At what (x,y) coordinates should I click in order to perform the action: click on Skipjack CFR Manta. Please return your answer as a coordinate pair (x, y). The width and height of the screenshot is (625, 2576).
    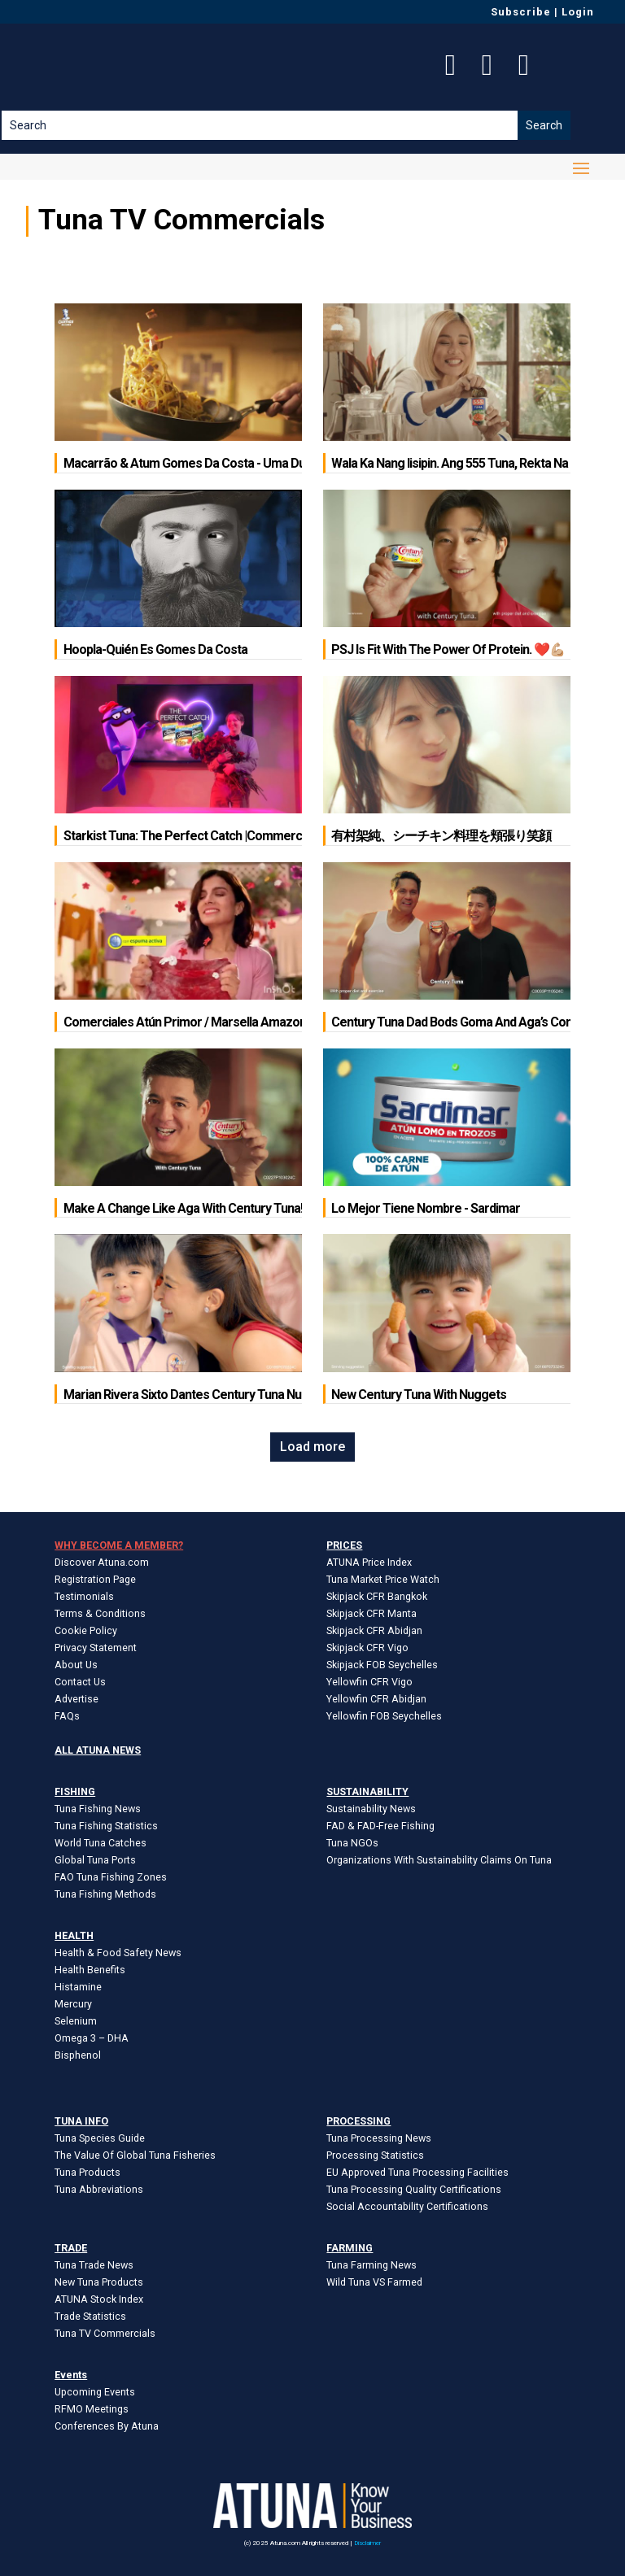
    Looking at the image, I should click on (371, 1613).